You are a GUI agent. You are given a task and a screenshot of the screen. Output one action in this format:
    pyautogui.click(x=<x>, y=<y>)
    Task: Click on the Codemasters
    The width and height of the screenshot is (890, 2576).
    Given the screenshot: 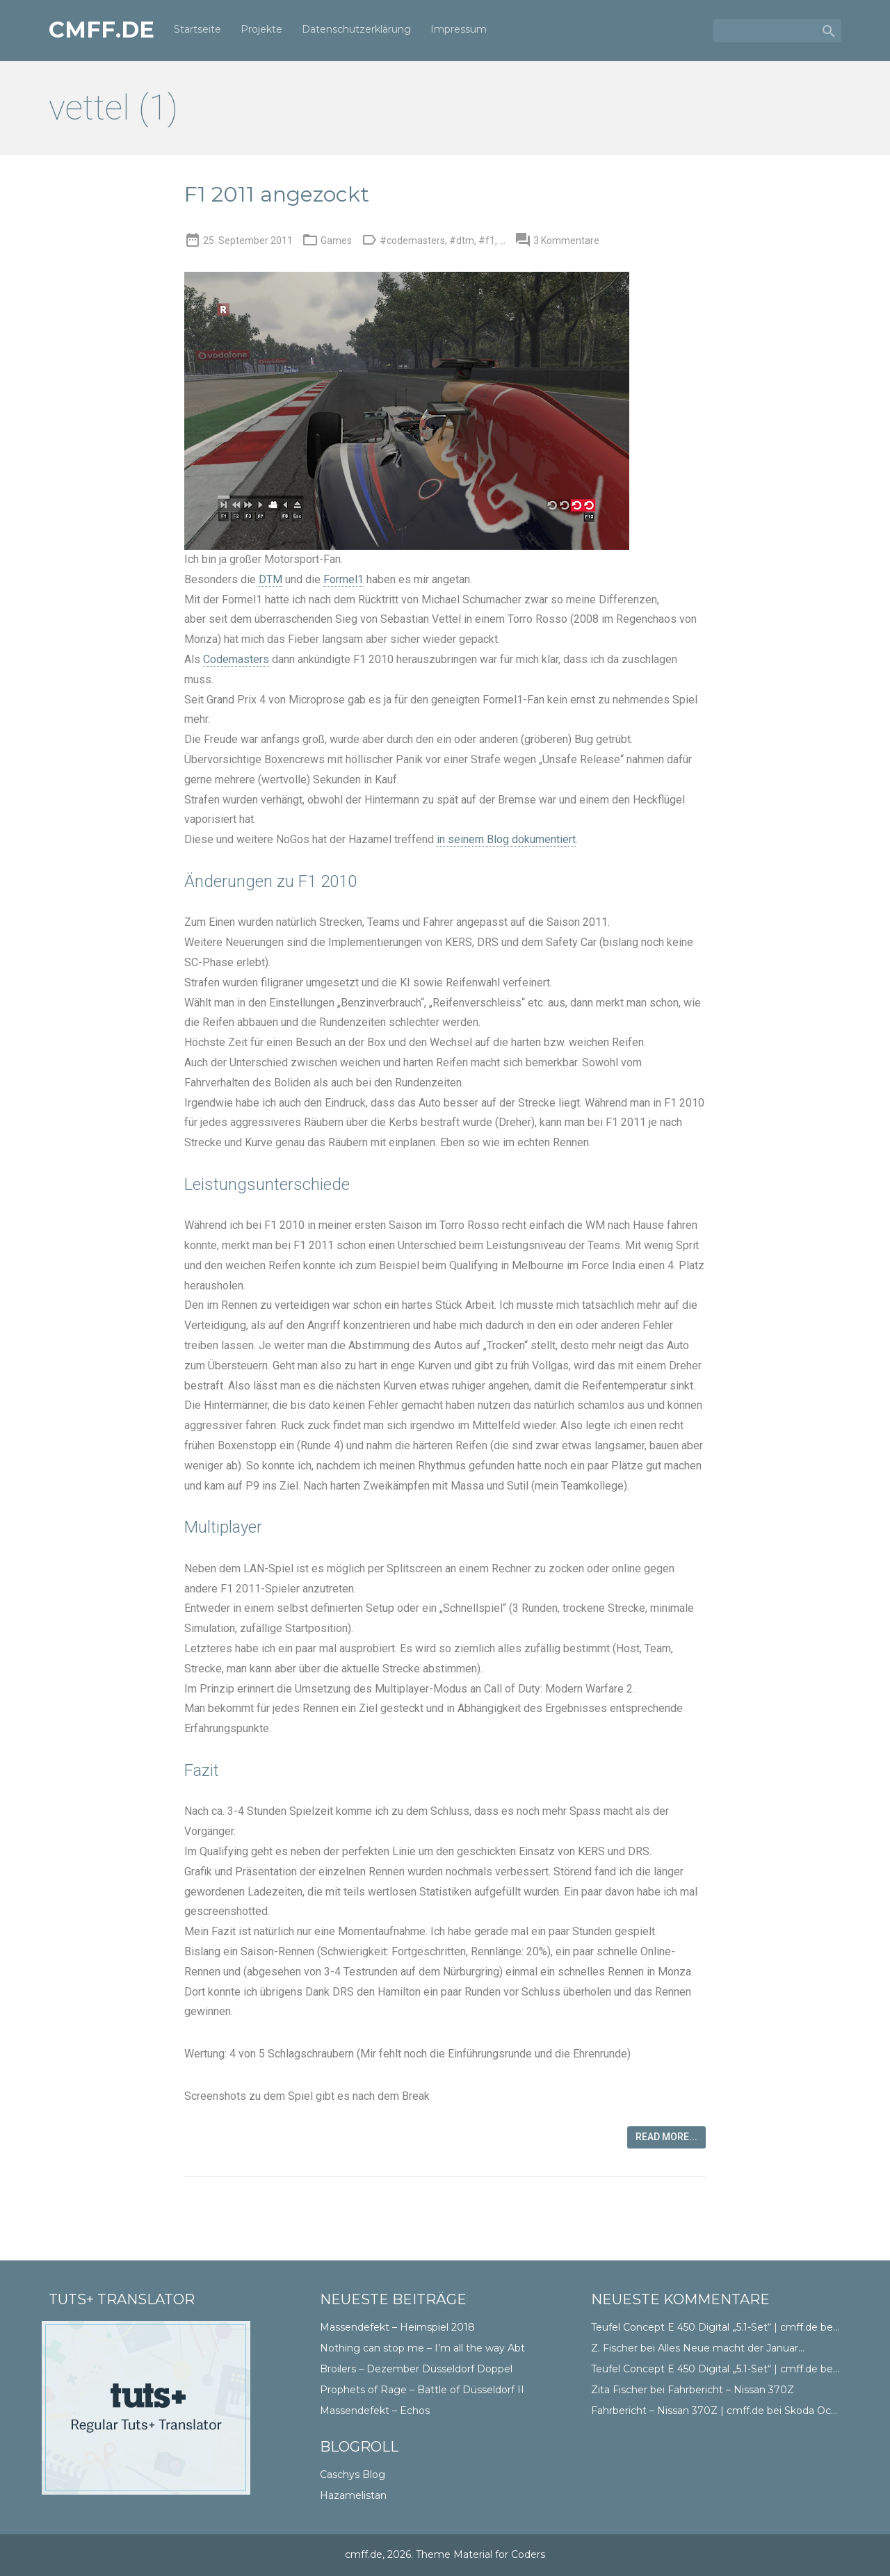 What is the action you would take?
    pyautogui.click(x=236, y=659)
    